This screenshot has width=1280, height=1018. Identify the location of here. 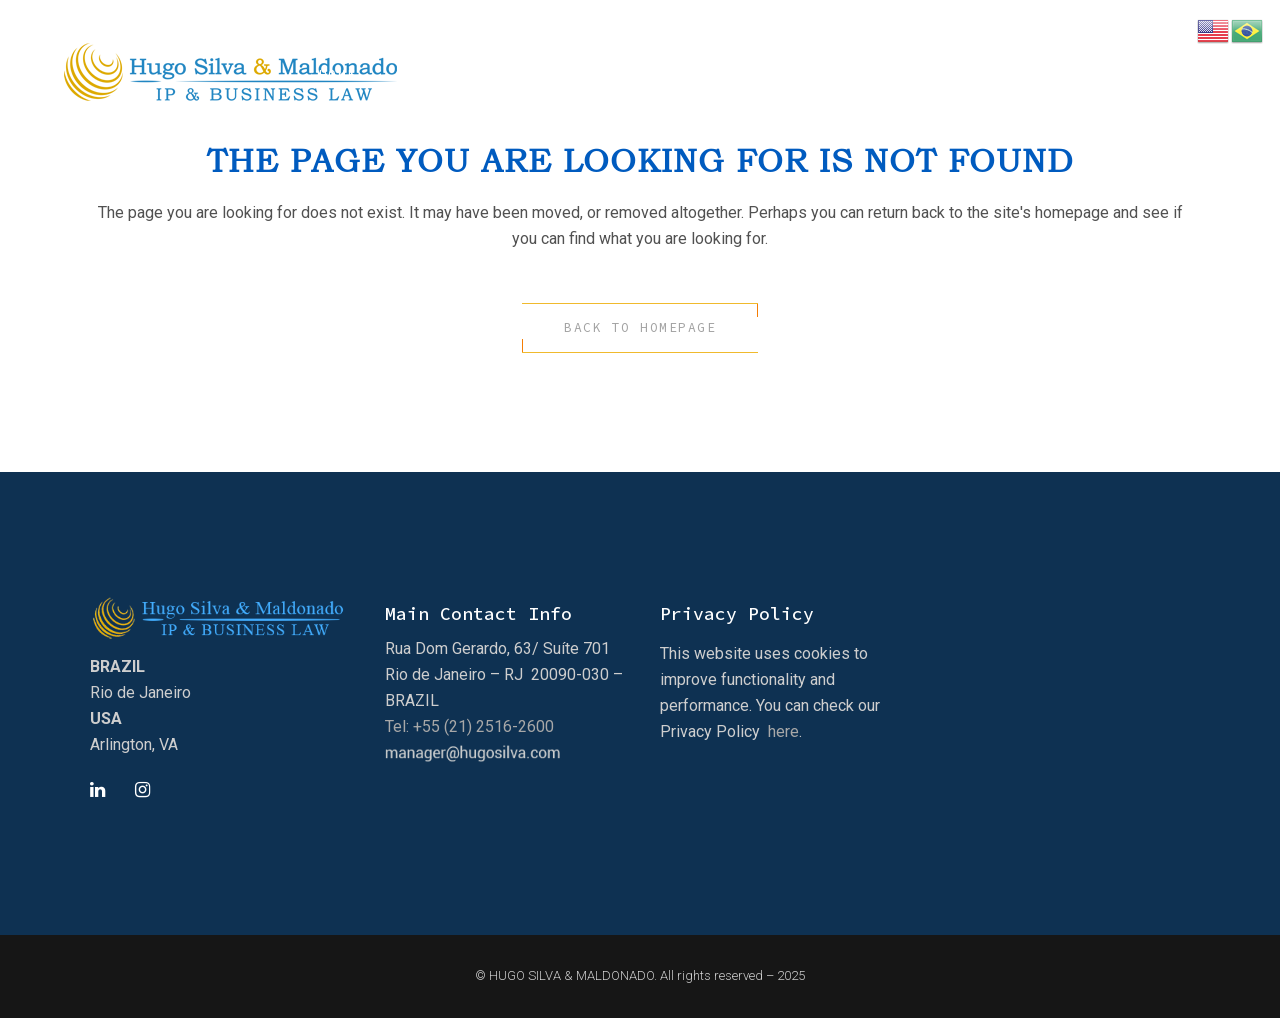
(783, 731).